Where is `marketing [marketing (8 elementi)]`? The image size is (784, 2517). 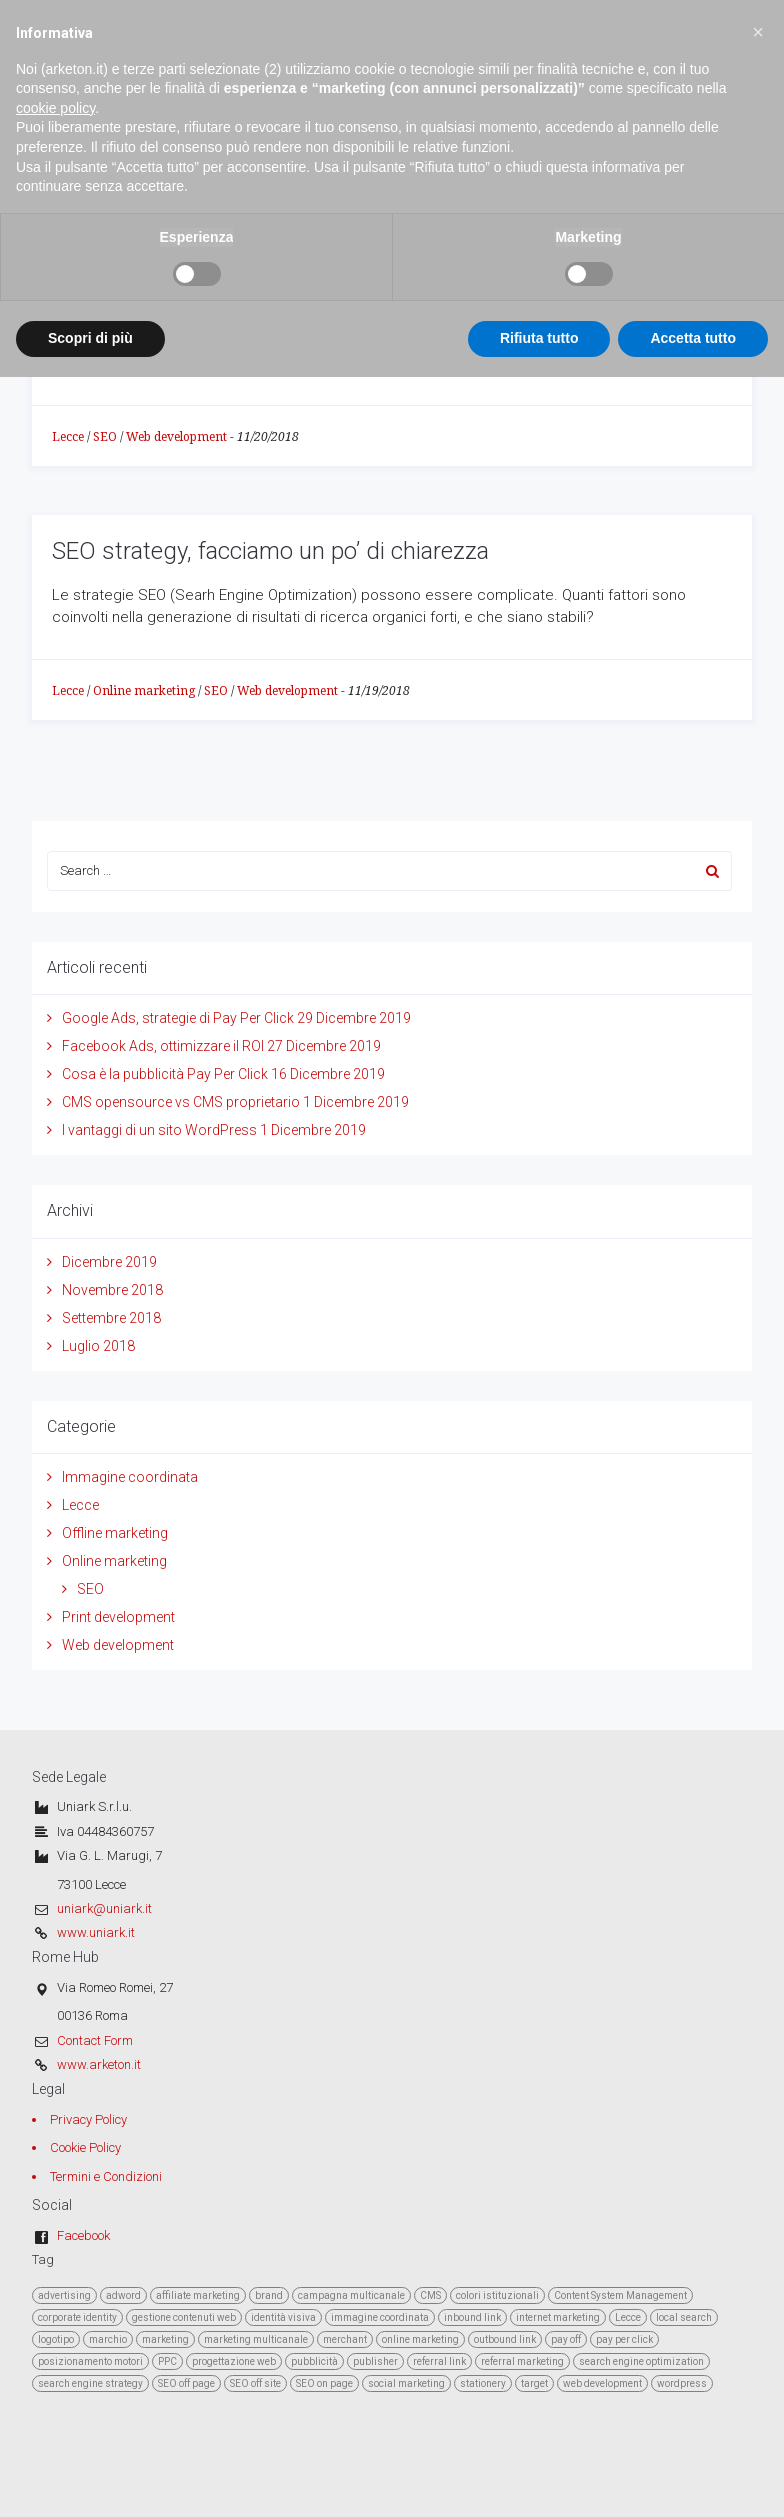 marketing [marketing (8 elementi)] is located at coordinates (165, 2339).